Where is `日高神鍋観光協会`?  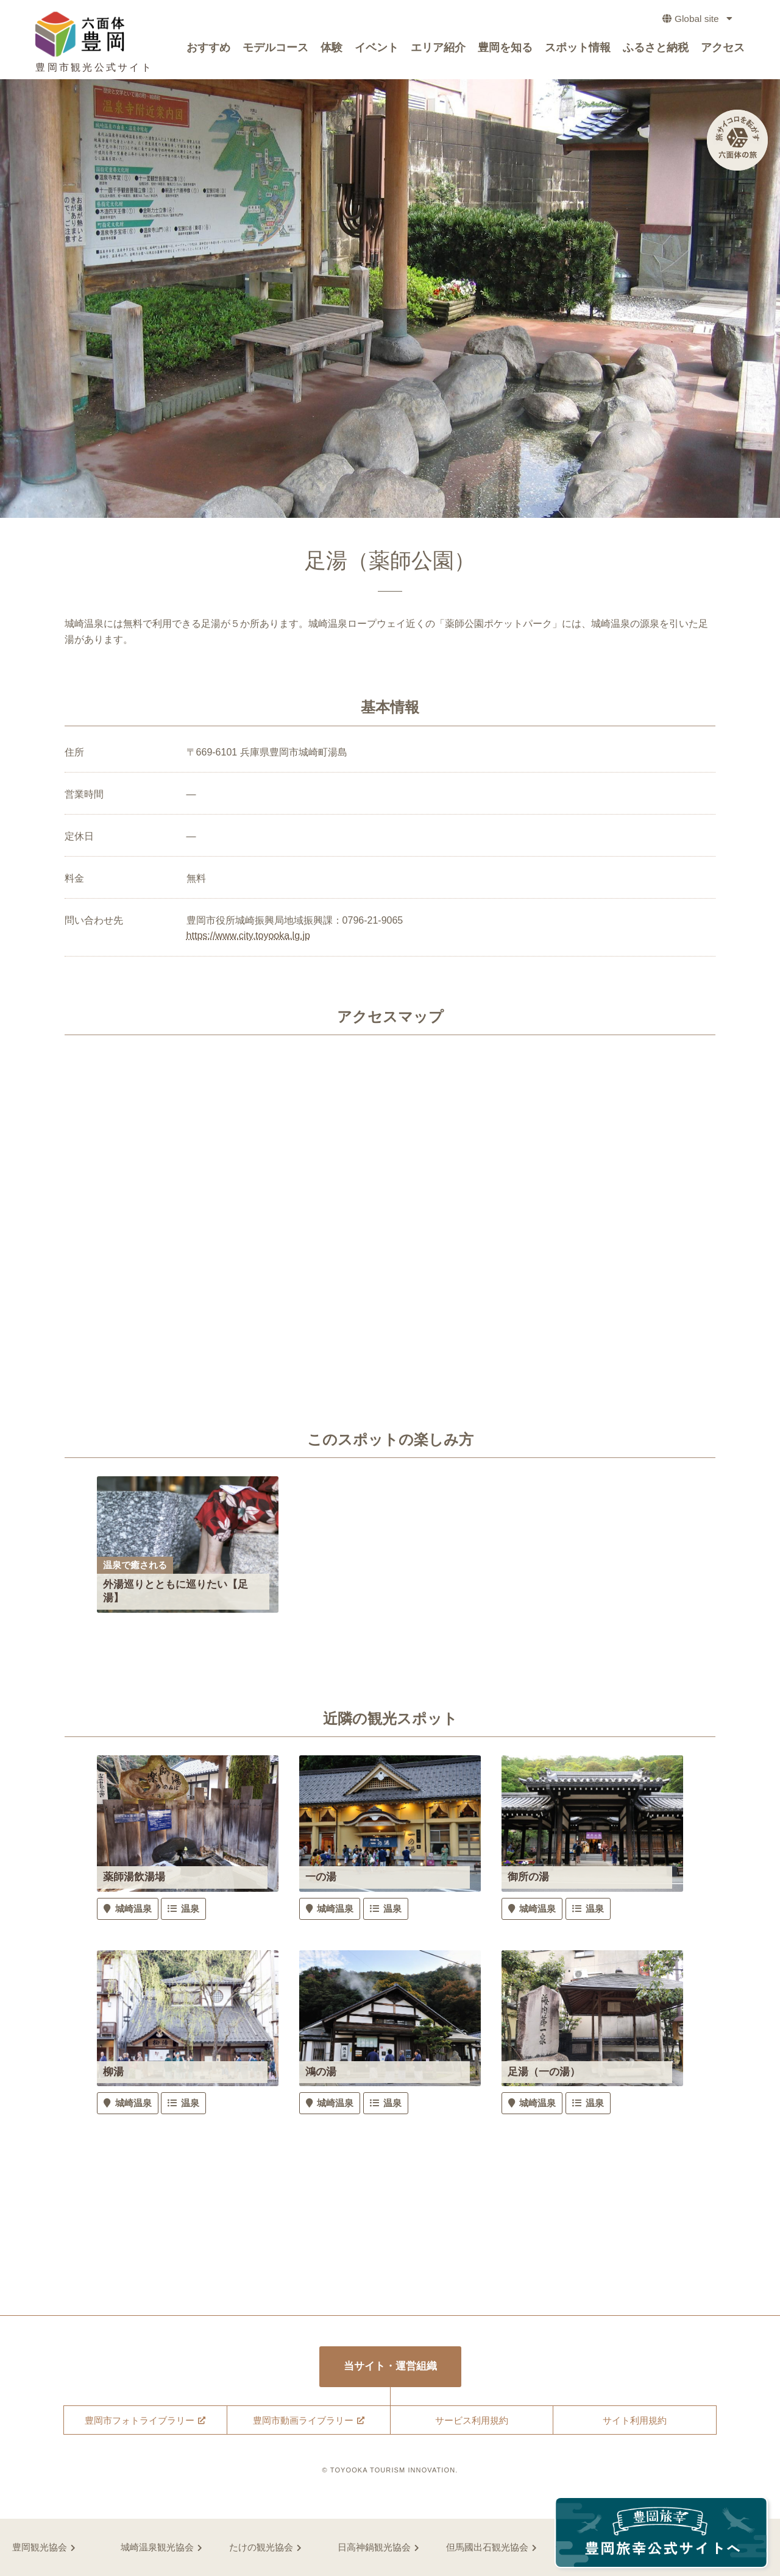 日高神鍋観光協会 is located at coordinates (374, 2547).